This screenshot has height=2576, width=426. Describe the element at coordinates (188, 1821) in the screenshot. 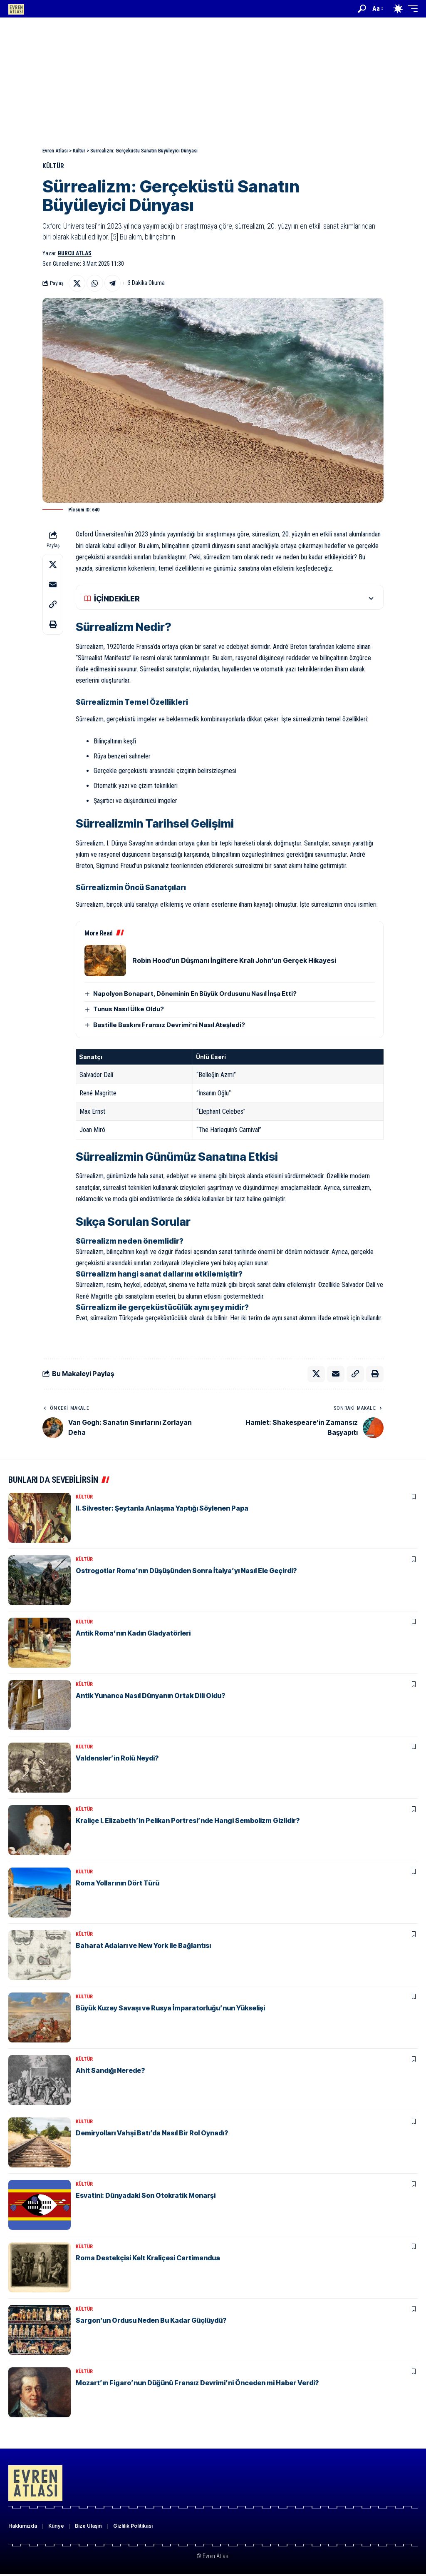

I see `Kraliçe I. Elizabeth’in Pelikan Portresi’nde Hangi Sembolizm Gizlidir?` at that location.